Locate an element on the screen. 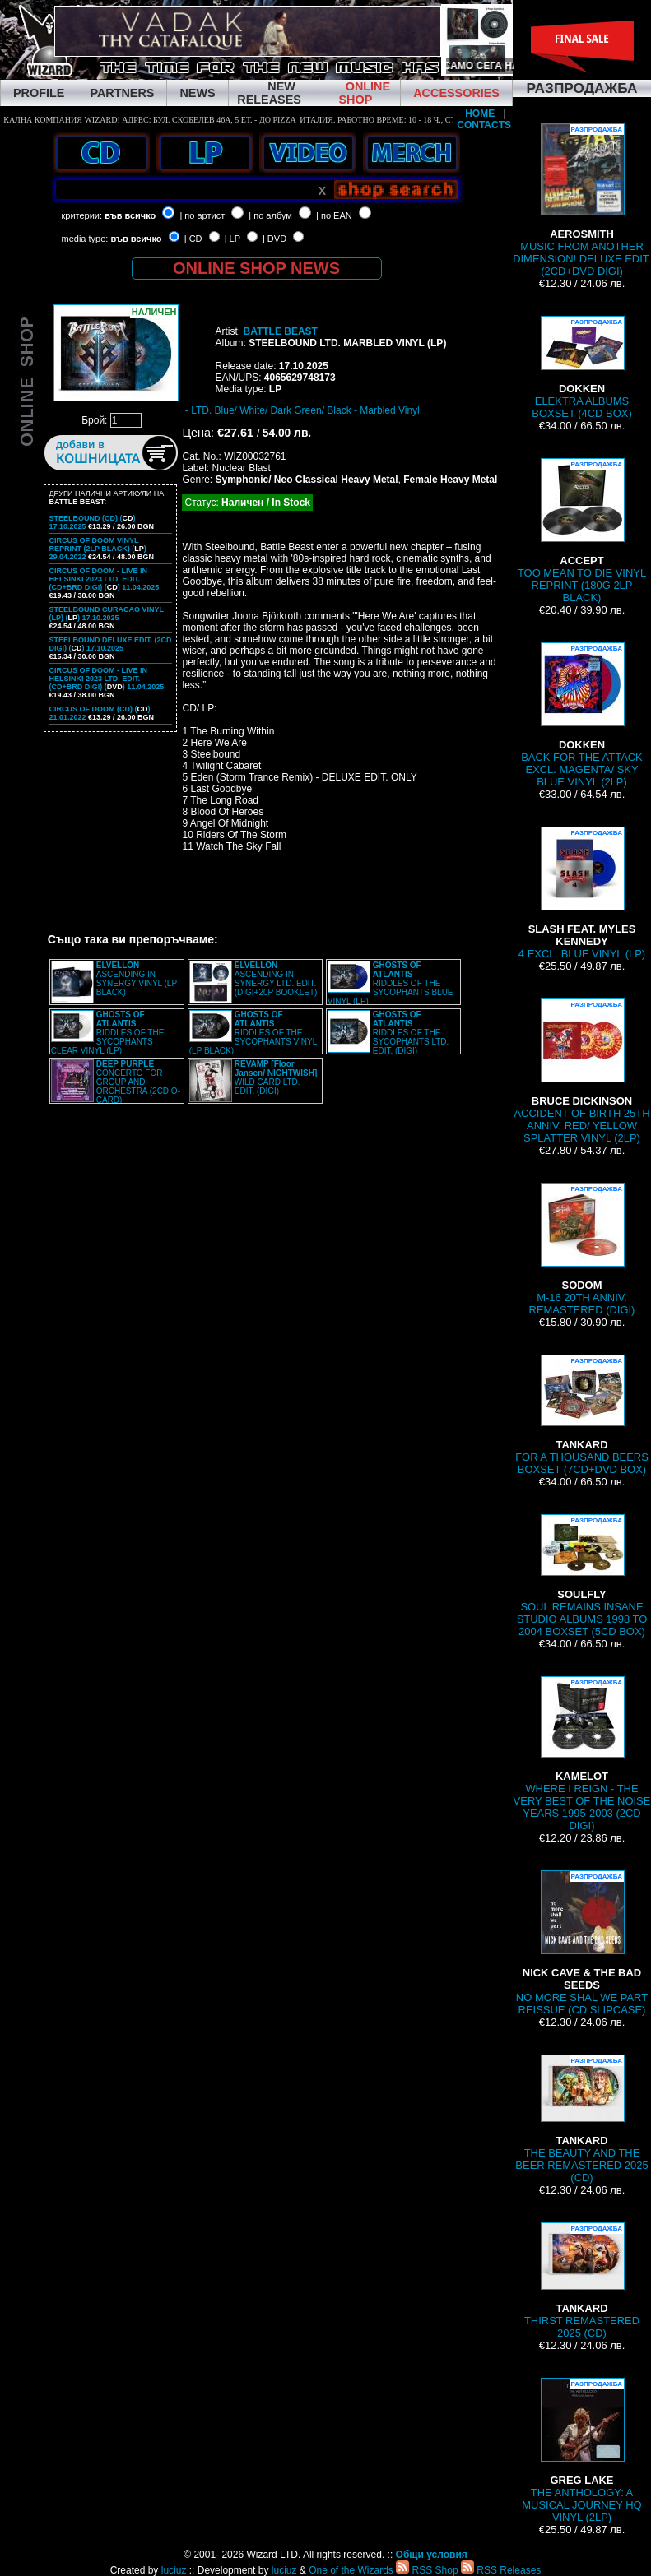  CONCERTO FOR GROUP AND ORCHESTRA (2CD O-CARD) is located at coordinates (138, 1082).